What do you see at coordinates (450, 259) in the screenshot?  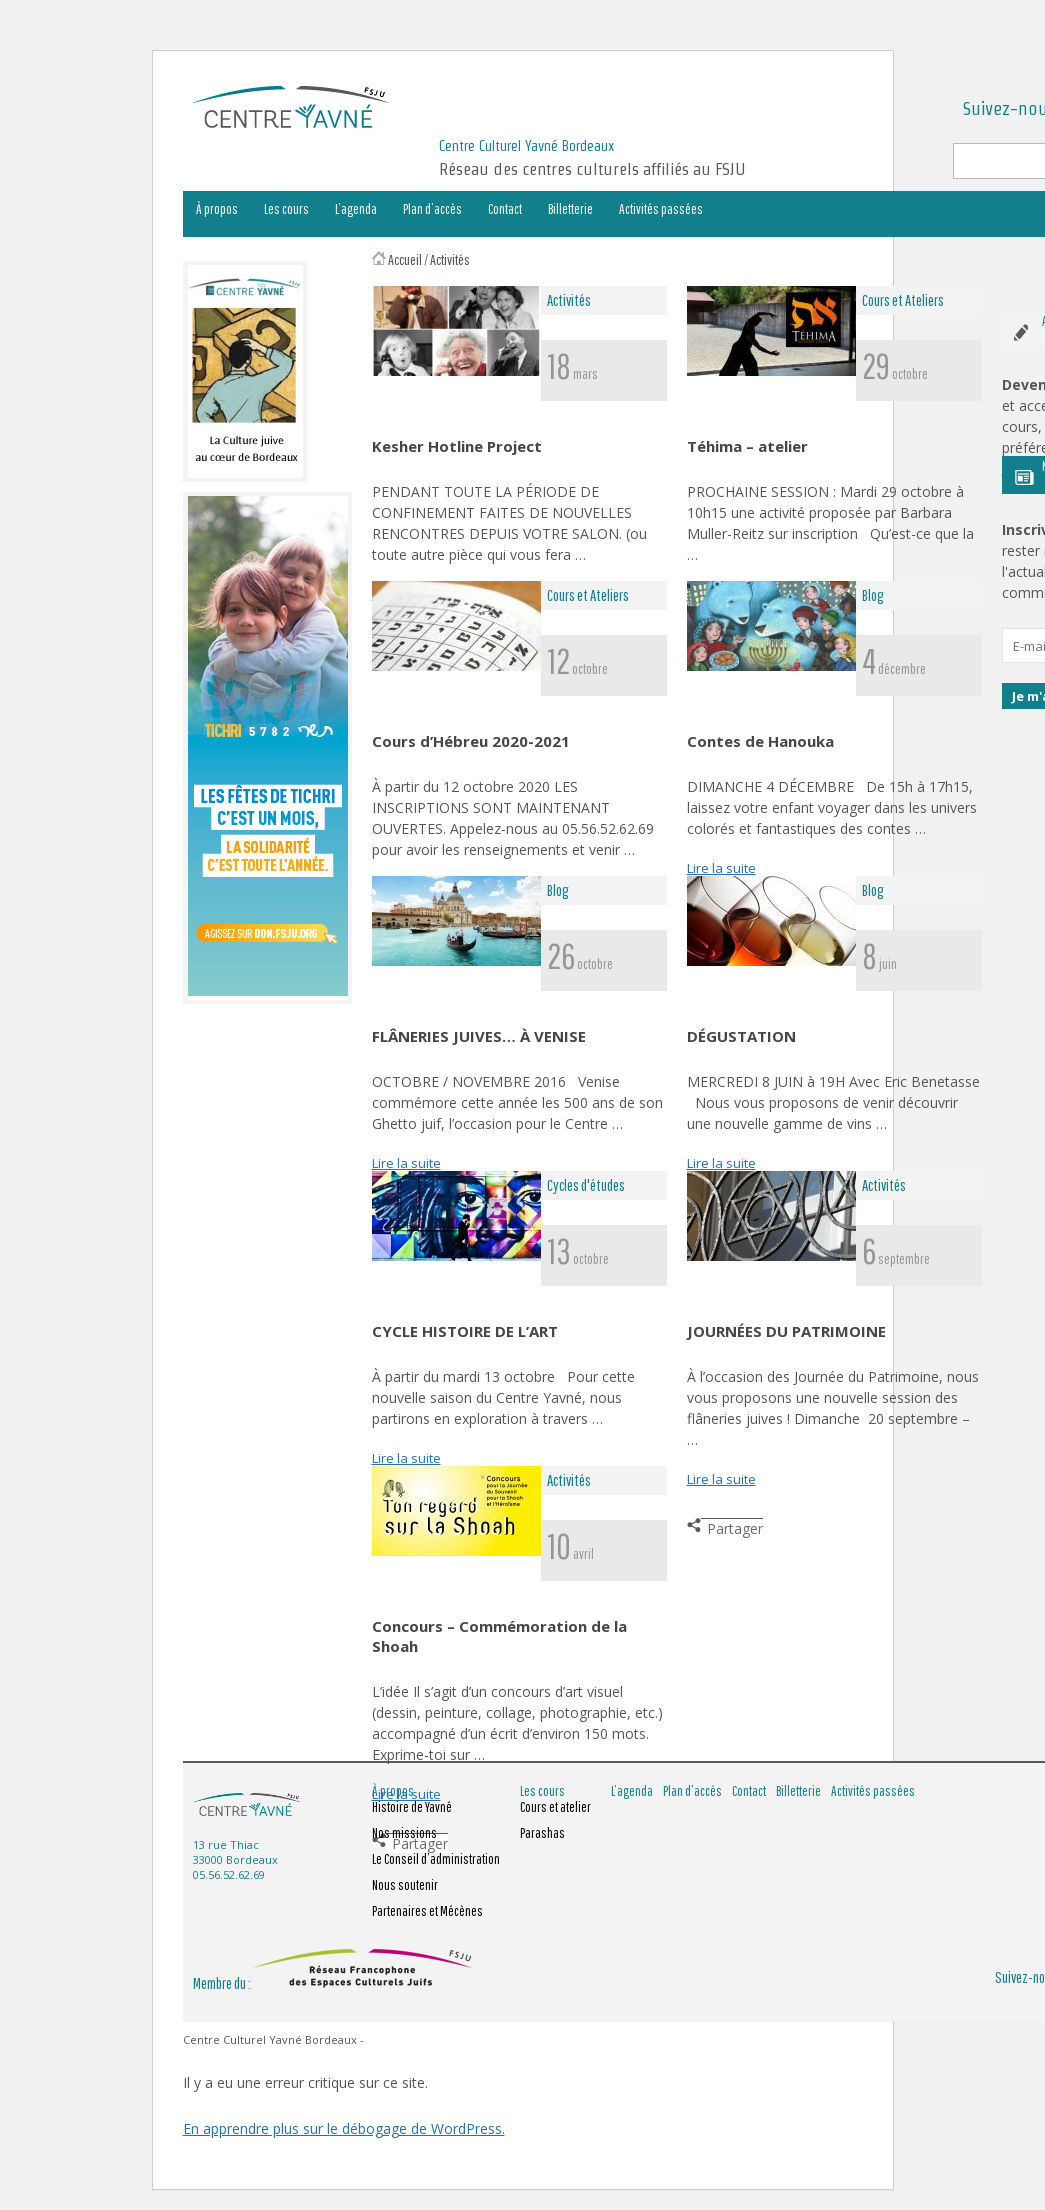 I see `Activités` at bounding box center [450, 259].